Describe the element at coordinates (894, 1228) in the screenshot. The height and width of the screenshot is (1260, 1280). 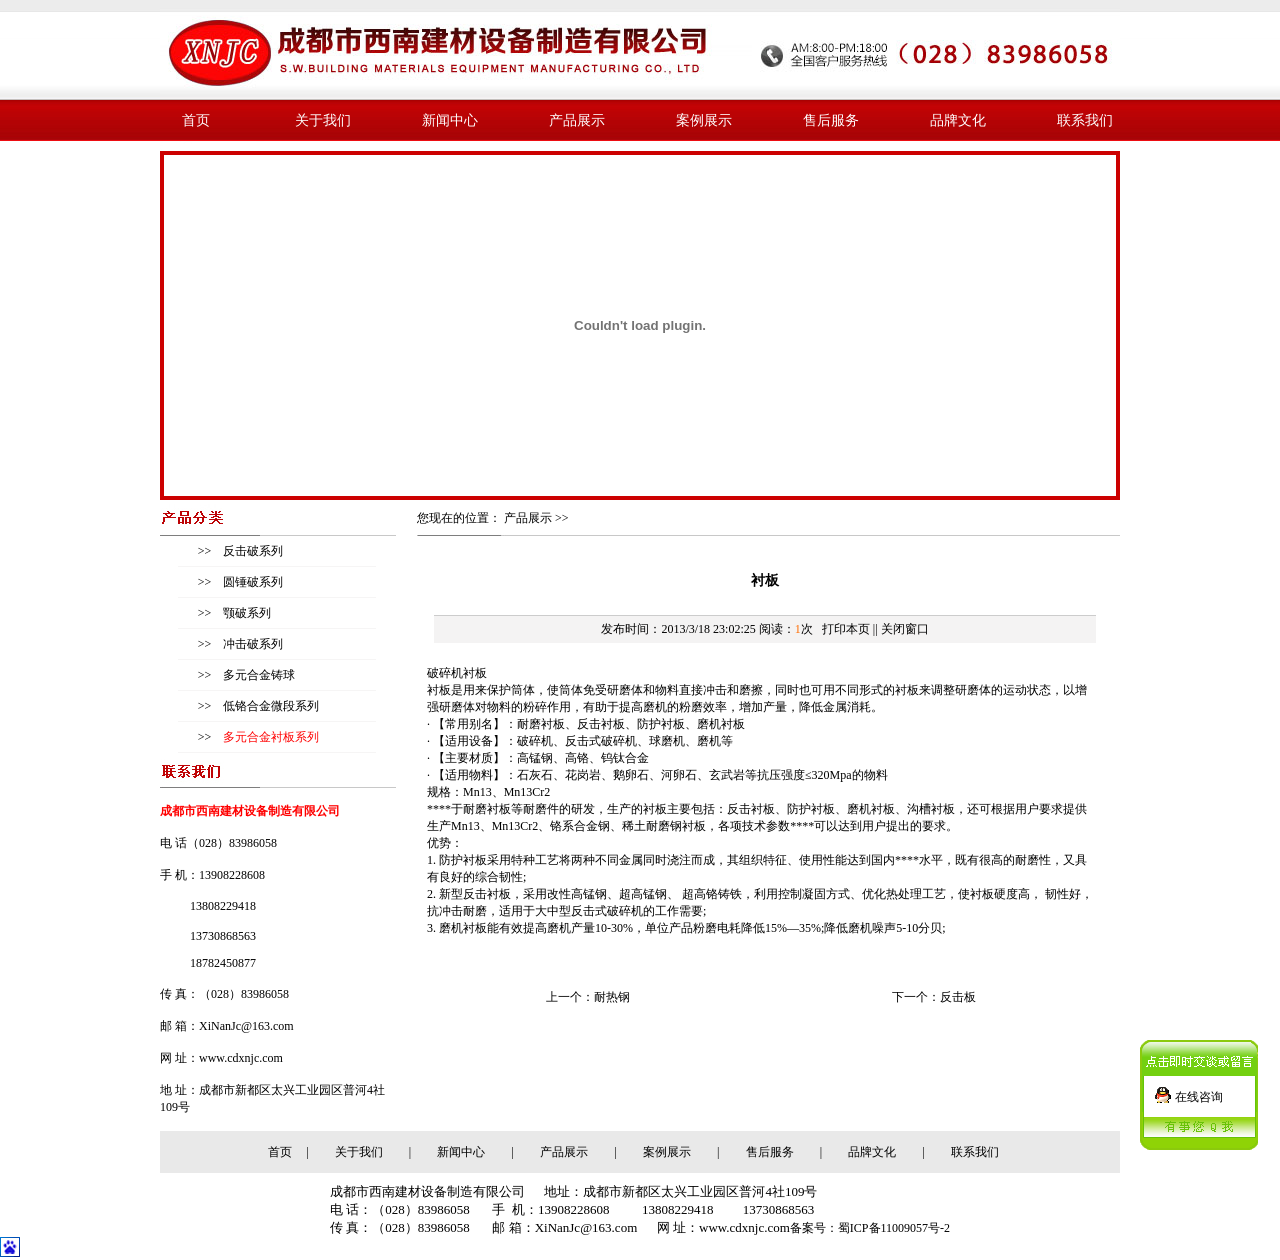
I see `蜀ICP备11009057号-2` at that location.